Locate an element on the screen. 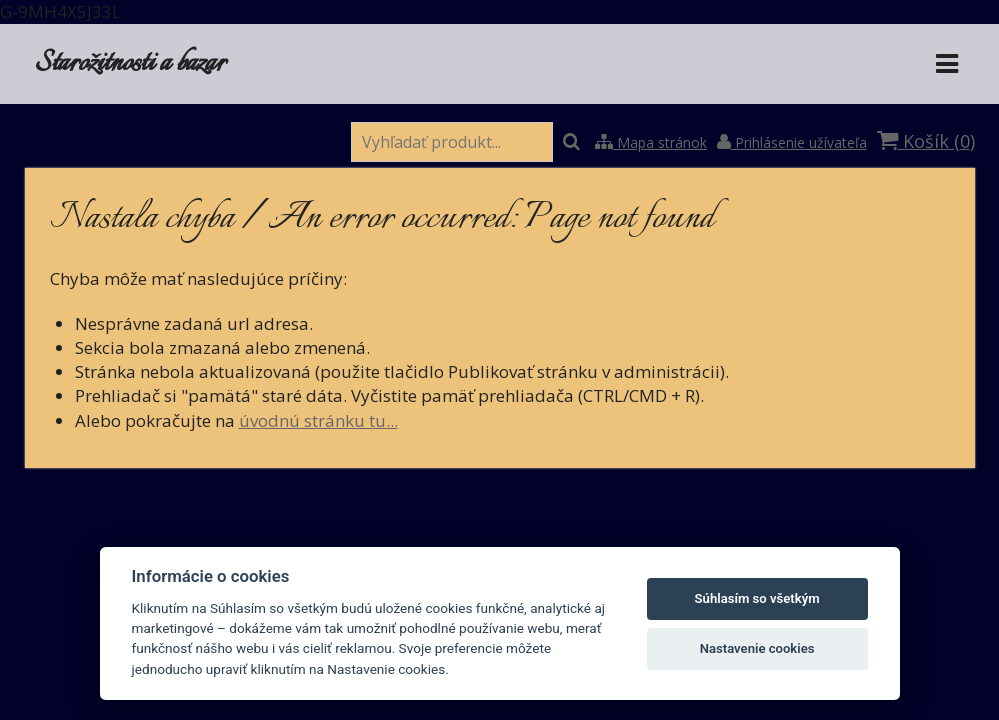 This screenshot has height=720, width=999. Súhlasím so všetkým is located at coordinates (757, 598).